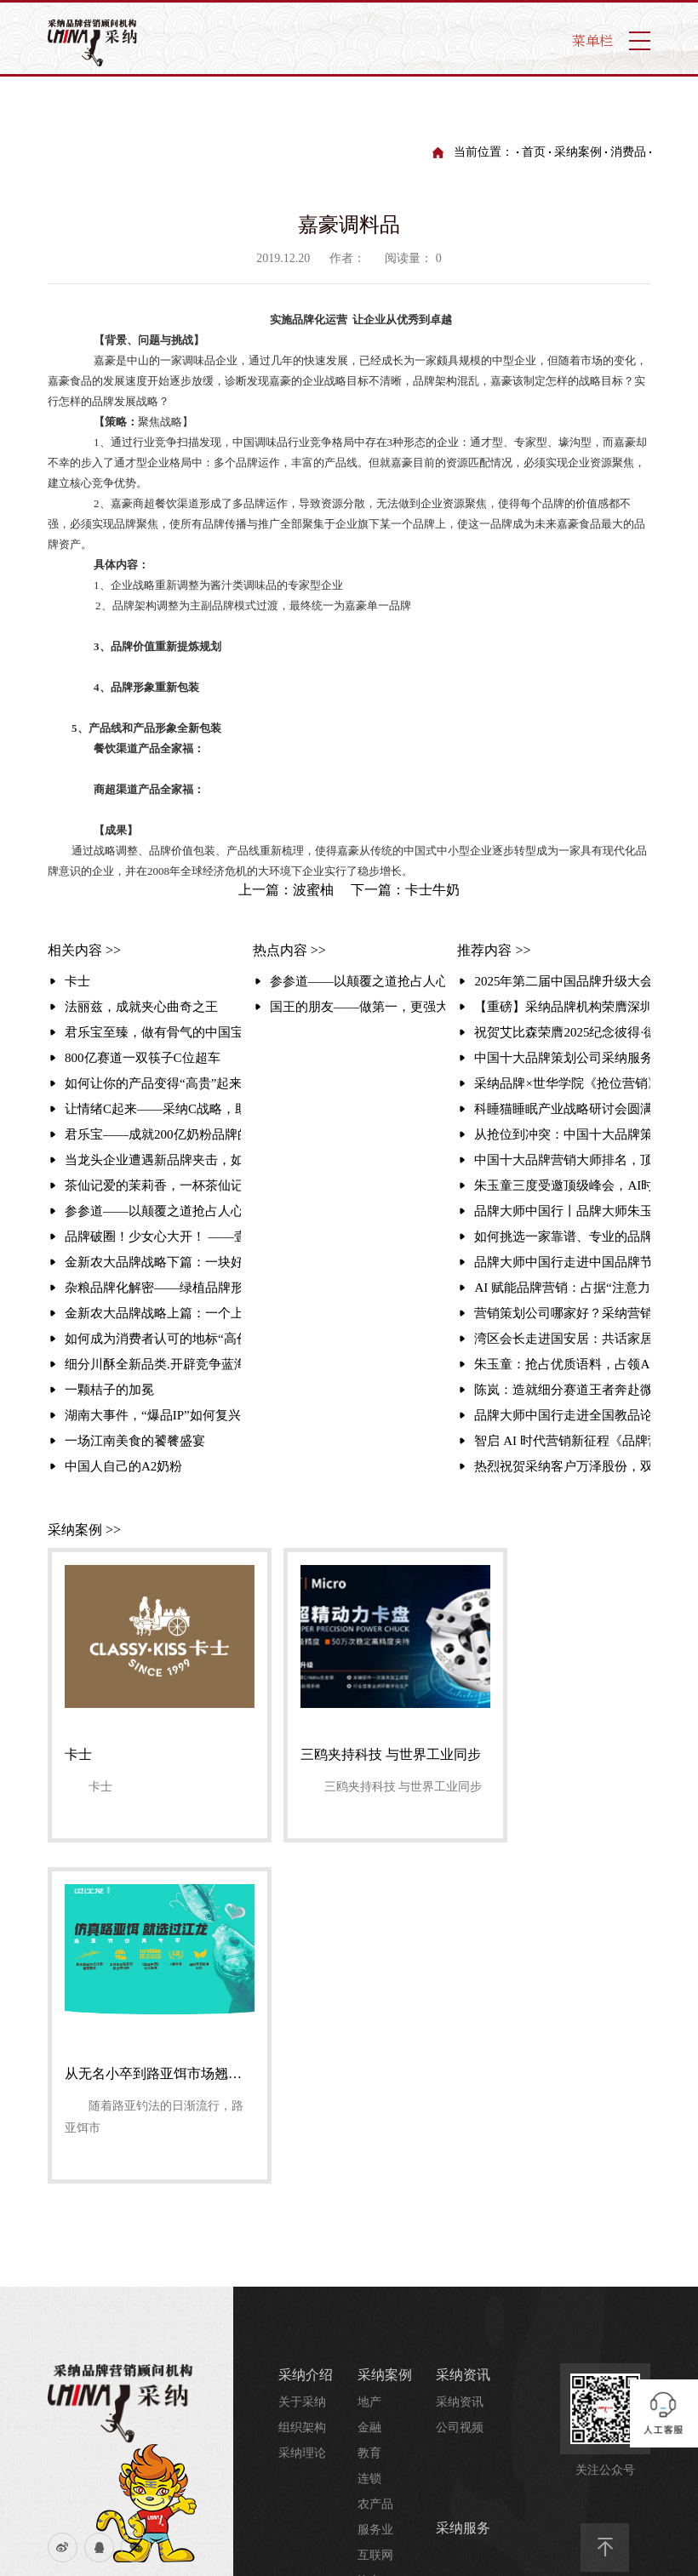  Describe the element at coordinates (375, 2213) in the screenshot. I see `互联网` at that location.